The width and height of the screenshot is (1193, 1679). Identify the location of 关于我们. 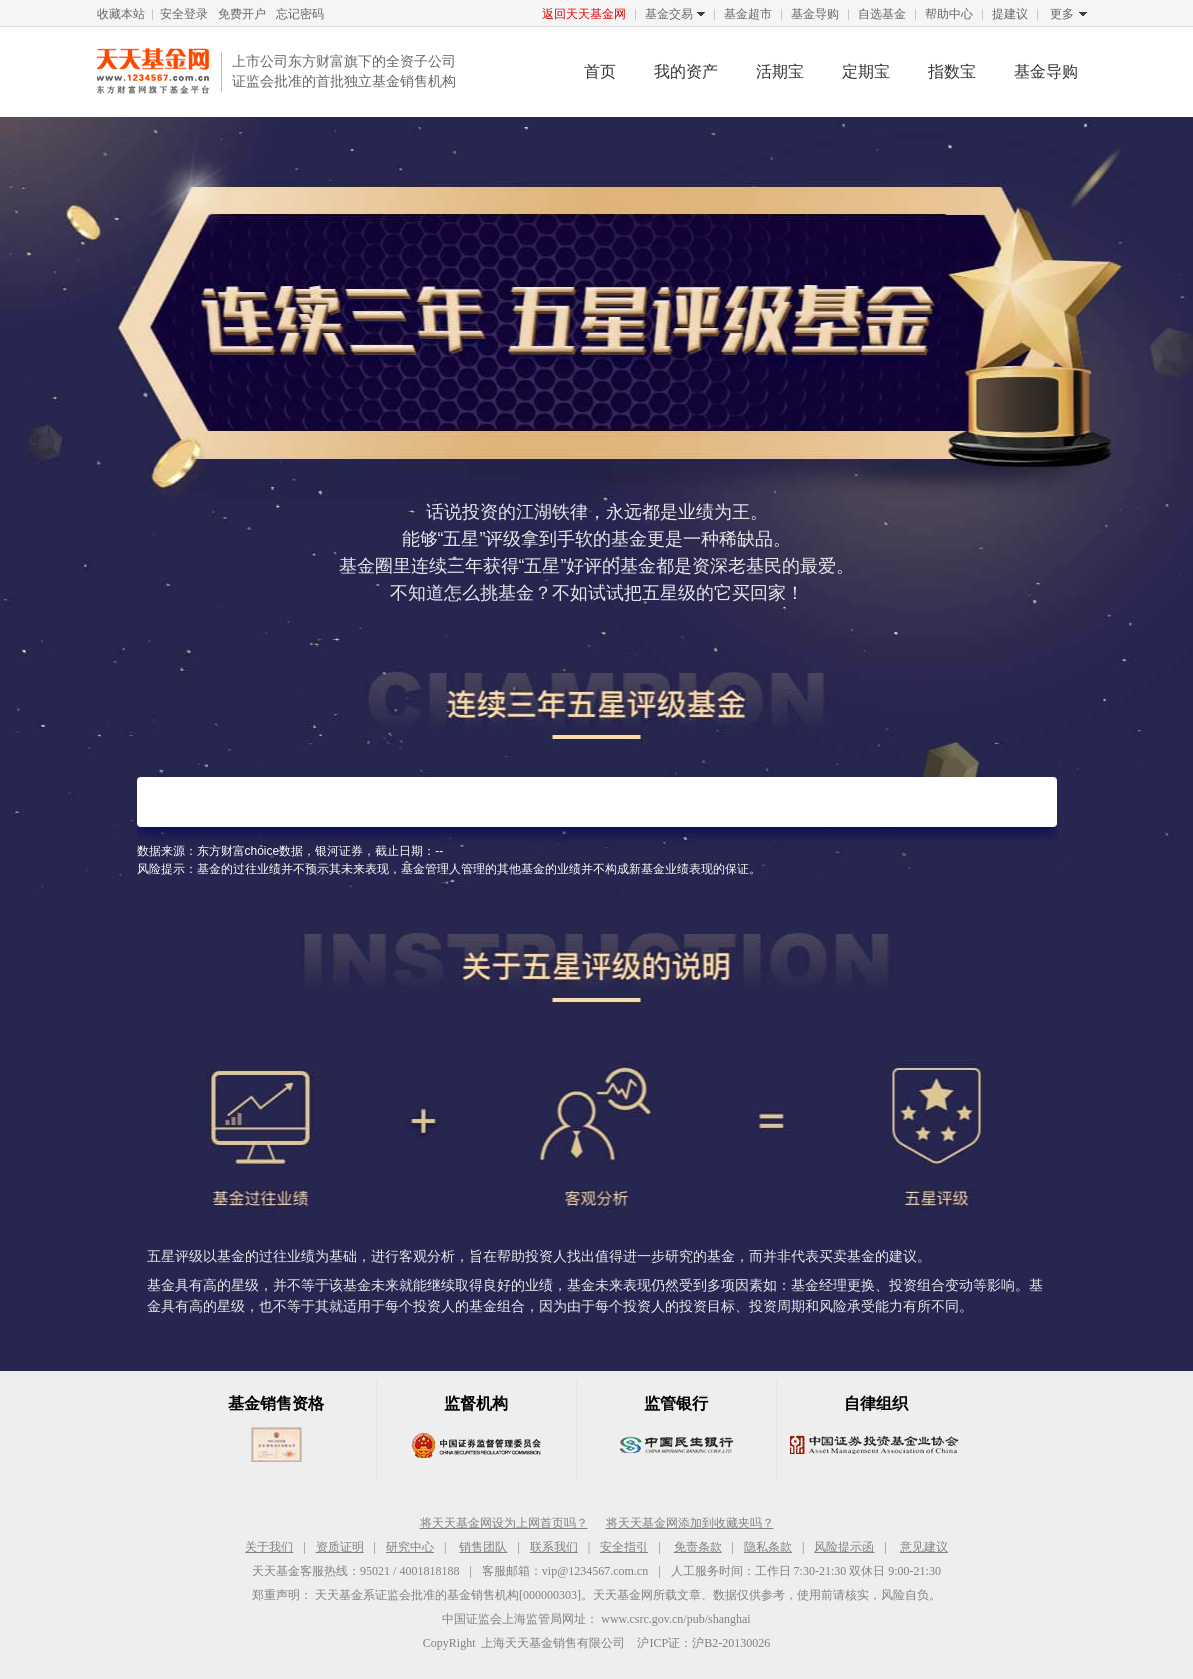
(269, 1547).